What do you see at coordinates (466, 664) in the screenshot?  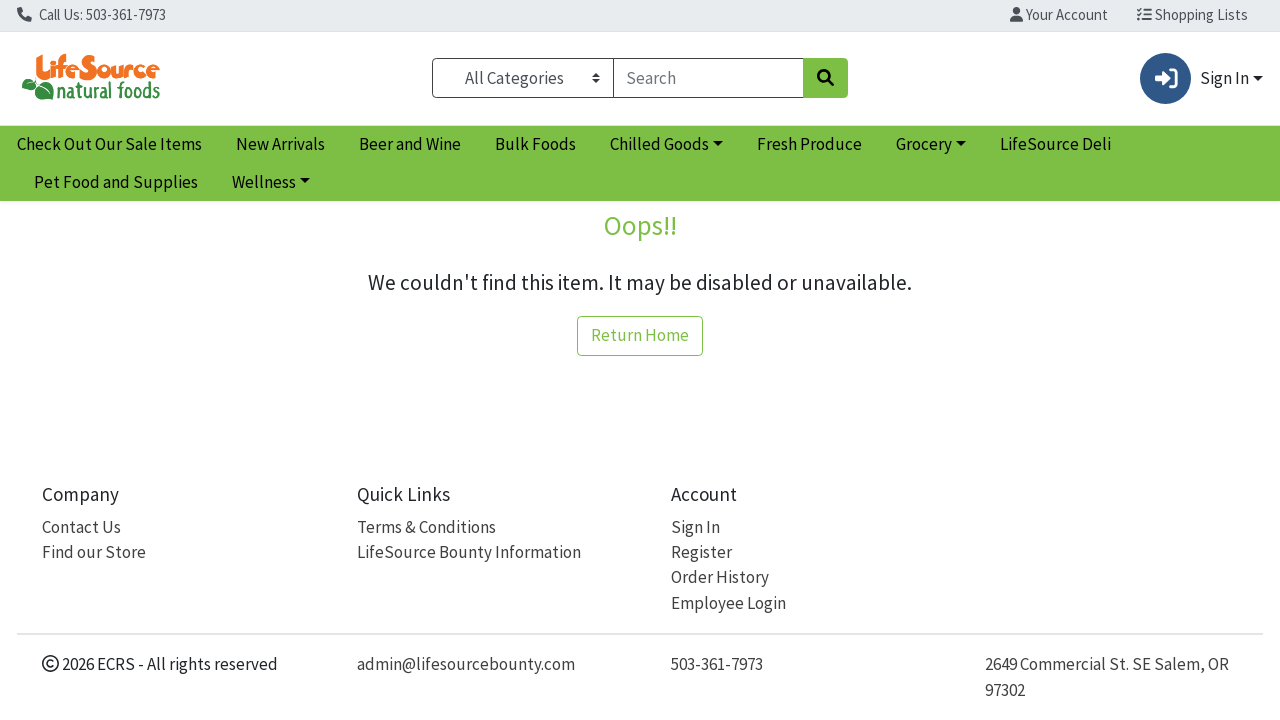 I see `admin@lifesourcebounty.com` at bounding box center [466, 664].